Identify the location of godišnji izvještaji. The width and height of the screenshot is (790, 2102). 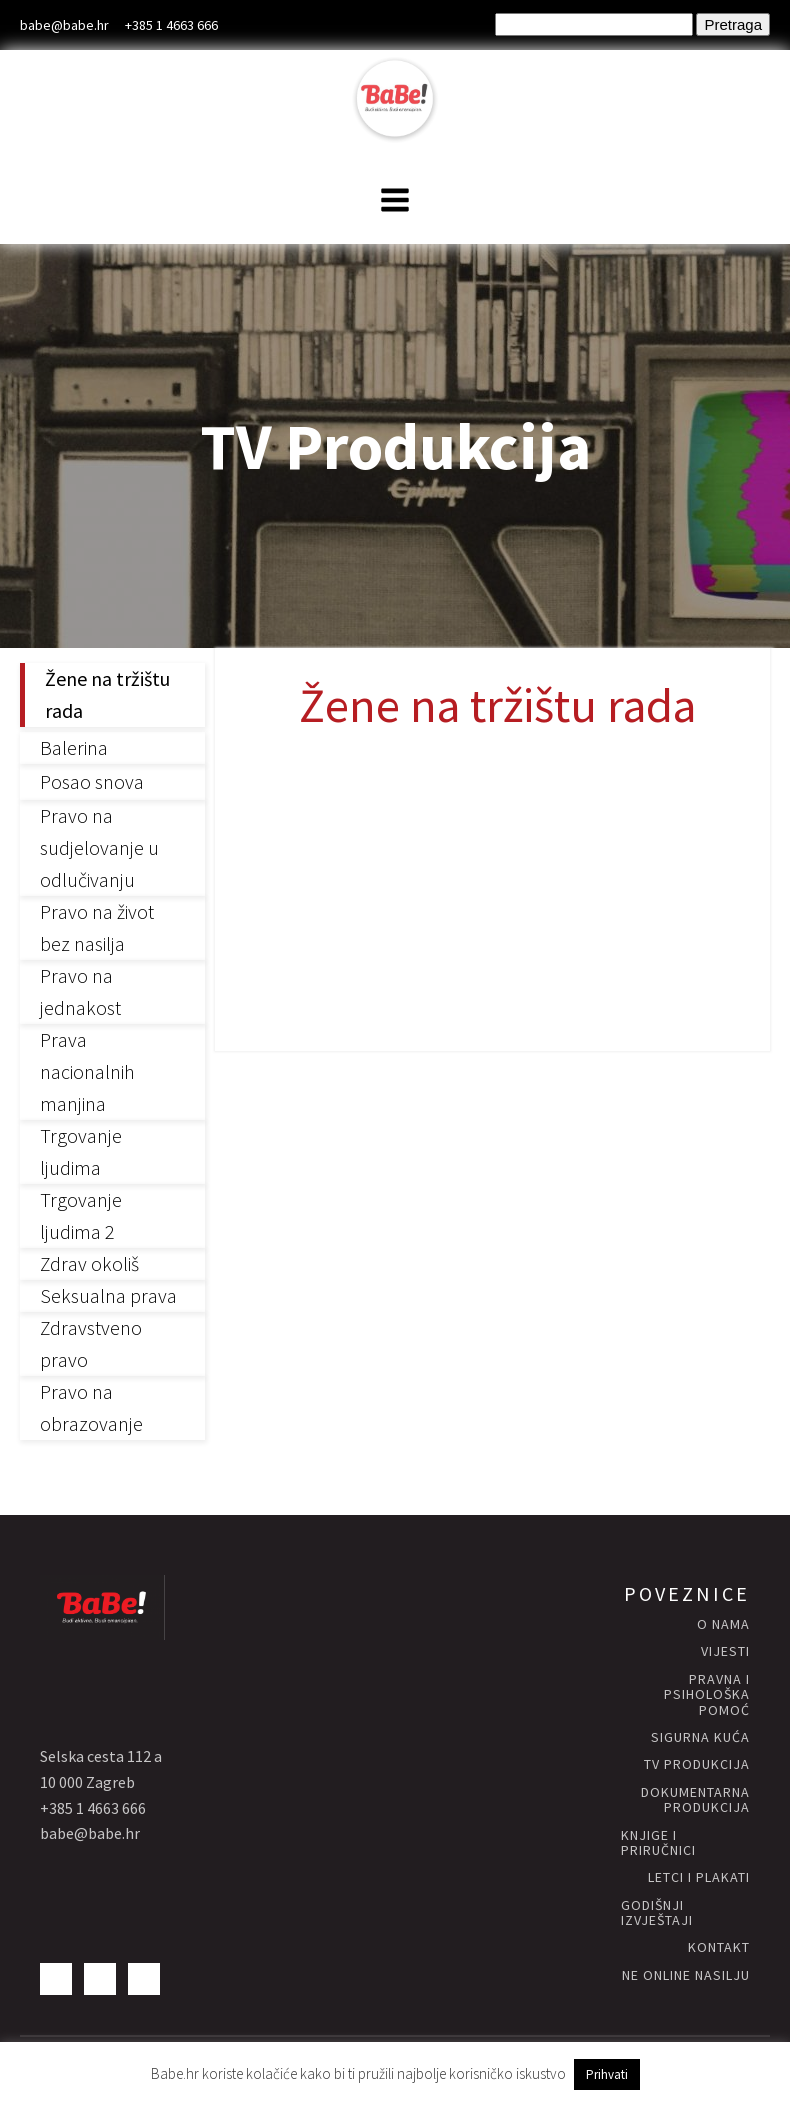
(657, 1913).